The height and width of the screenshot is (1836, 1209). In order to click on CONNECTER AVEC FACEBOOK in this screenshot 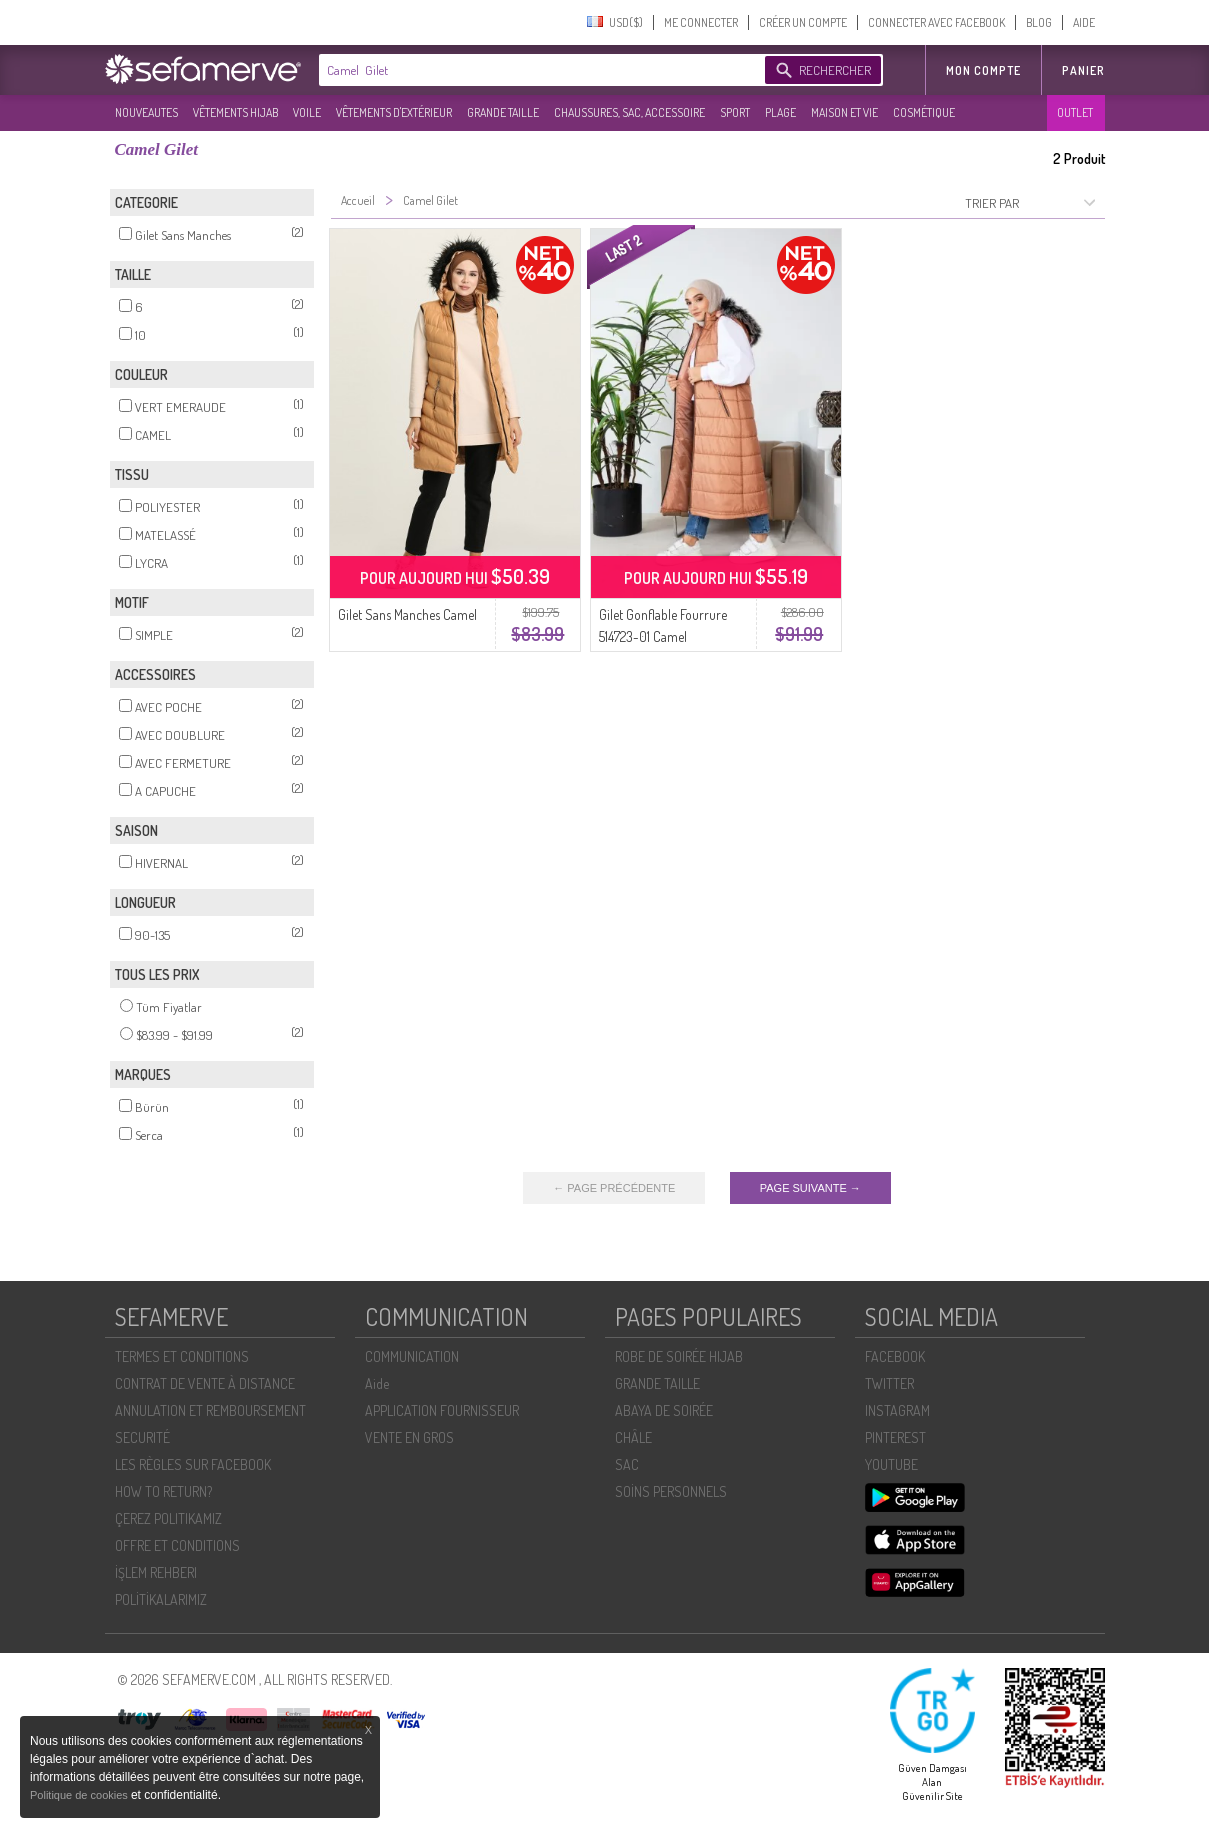, I will do `click(936, 22)`.